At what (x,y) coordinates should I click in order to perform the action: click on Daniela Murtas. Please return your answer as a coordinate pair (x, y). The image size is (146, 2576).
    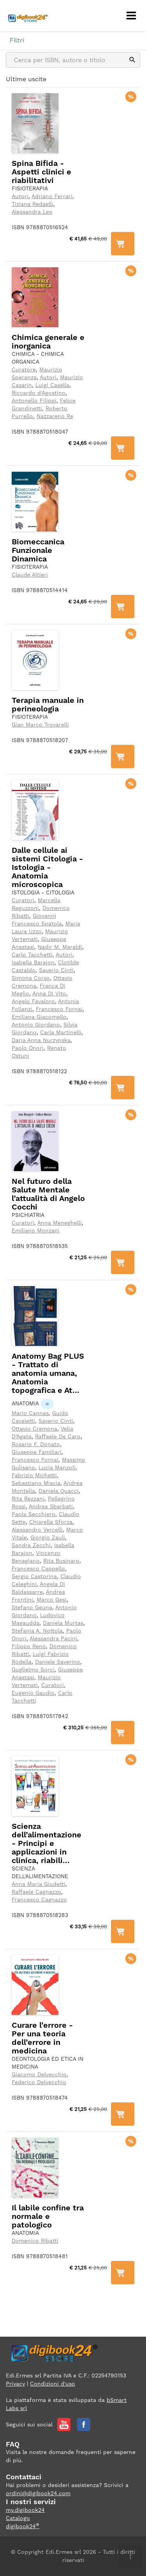
    Looking at the image, I should click on (63, 1623).